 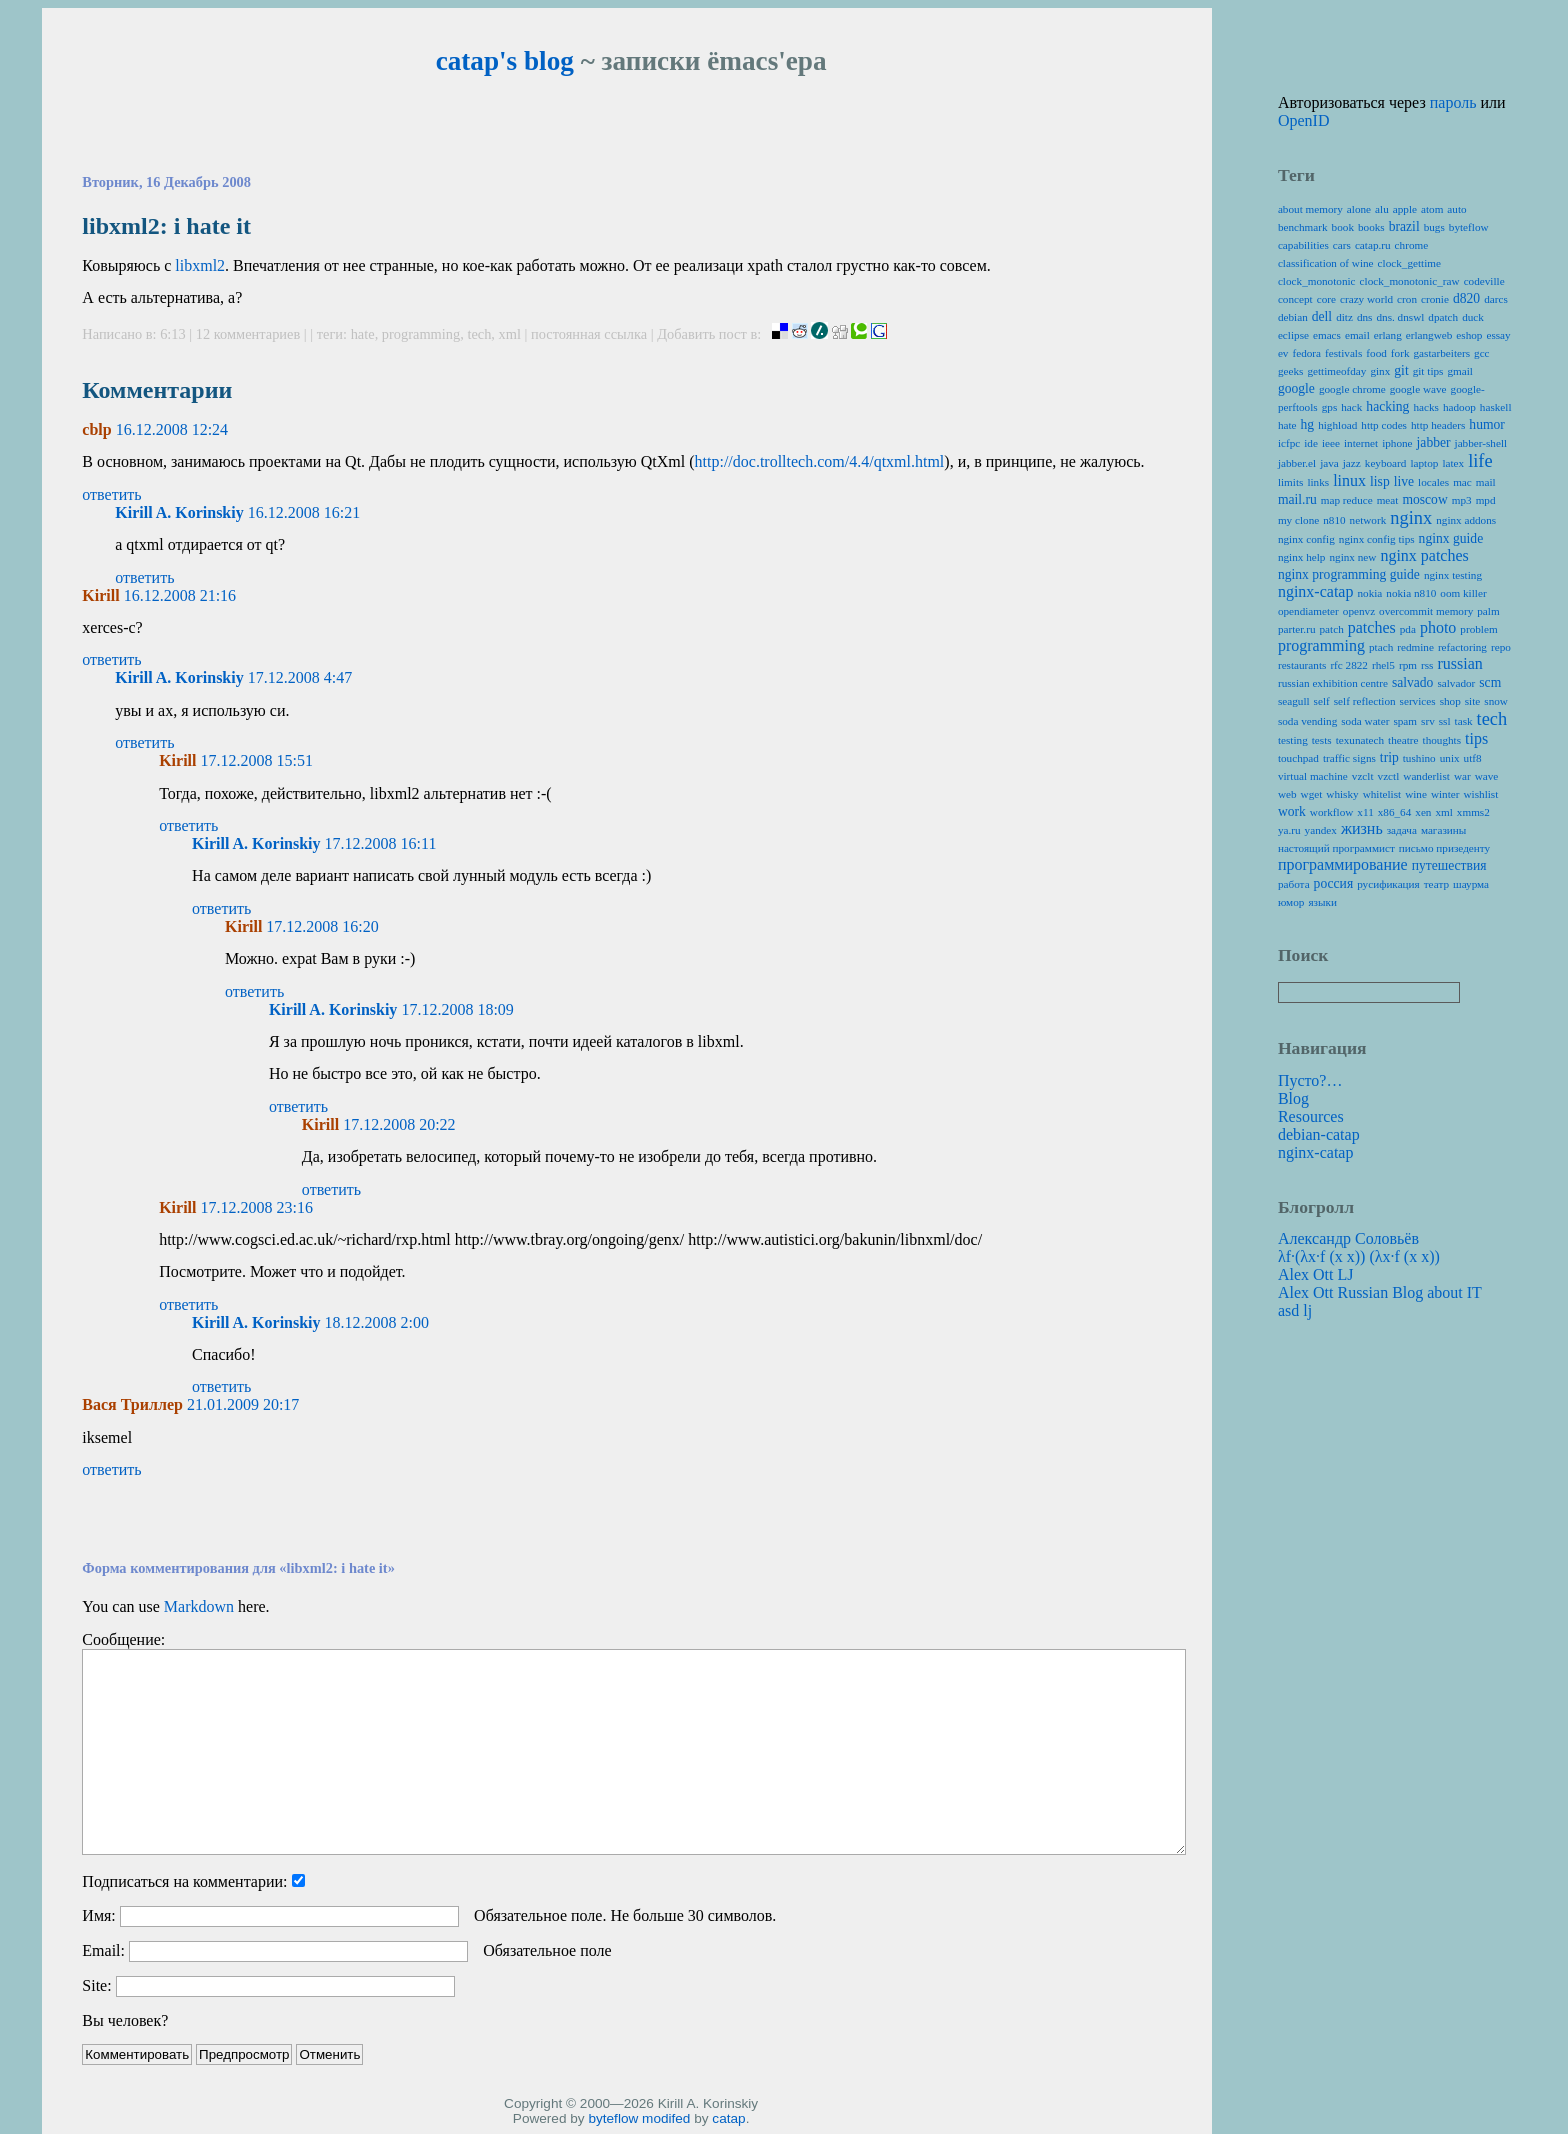 I want to click on 18.12.2008 2:00, so click(x=377, y=1322).